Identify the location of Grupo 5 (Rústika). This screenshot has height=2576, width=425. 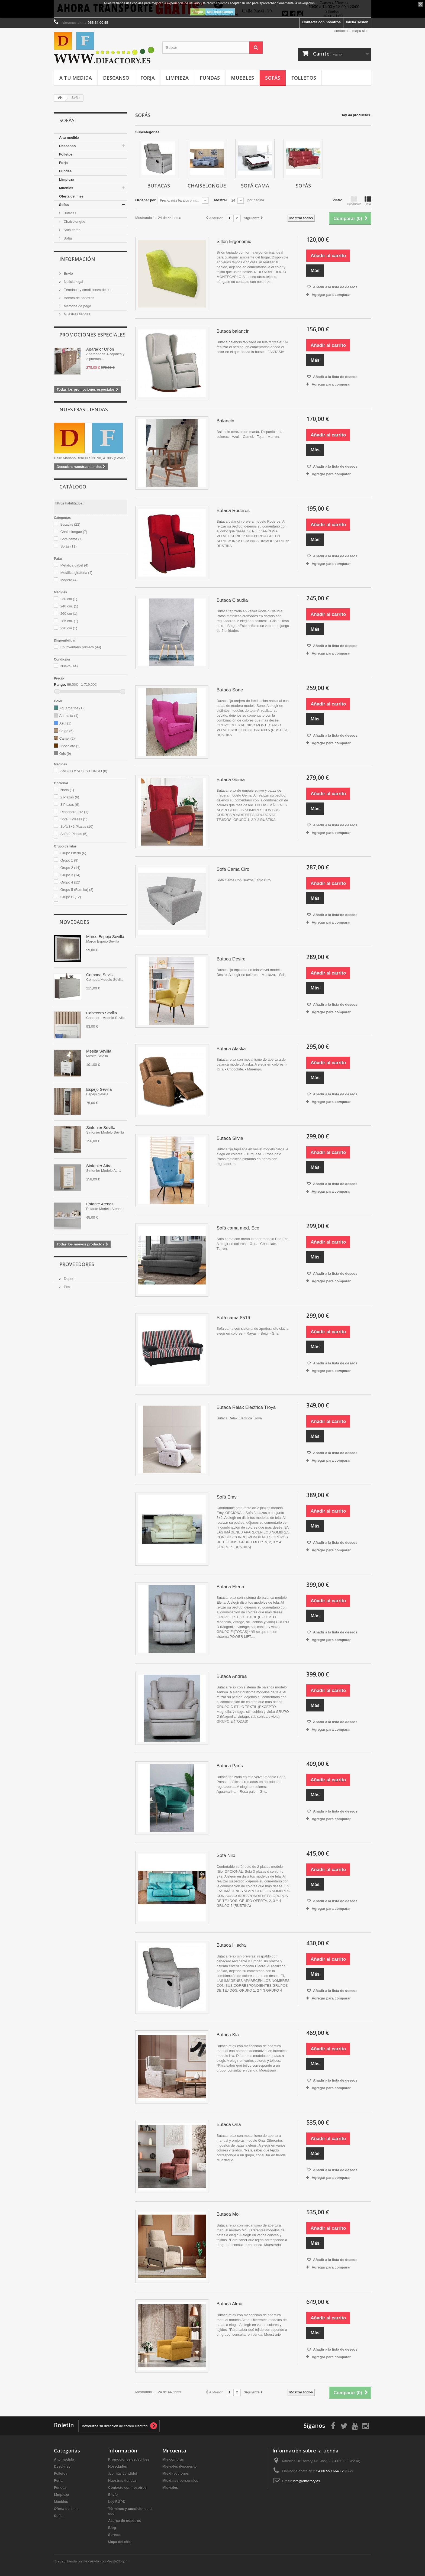
(77, 890).